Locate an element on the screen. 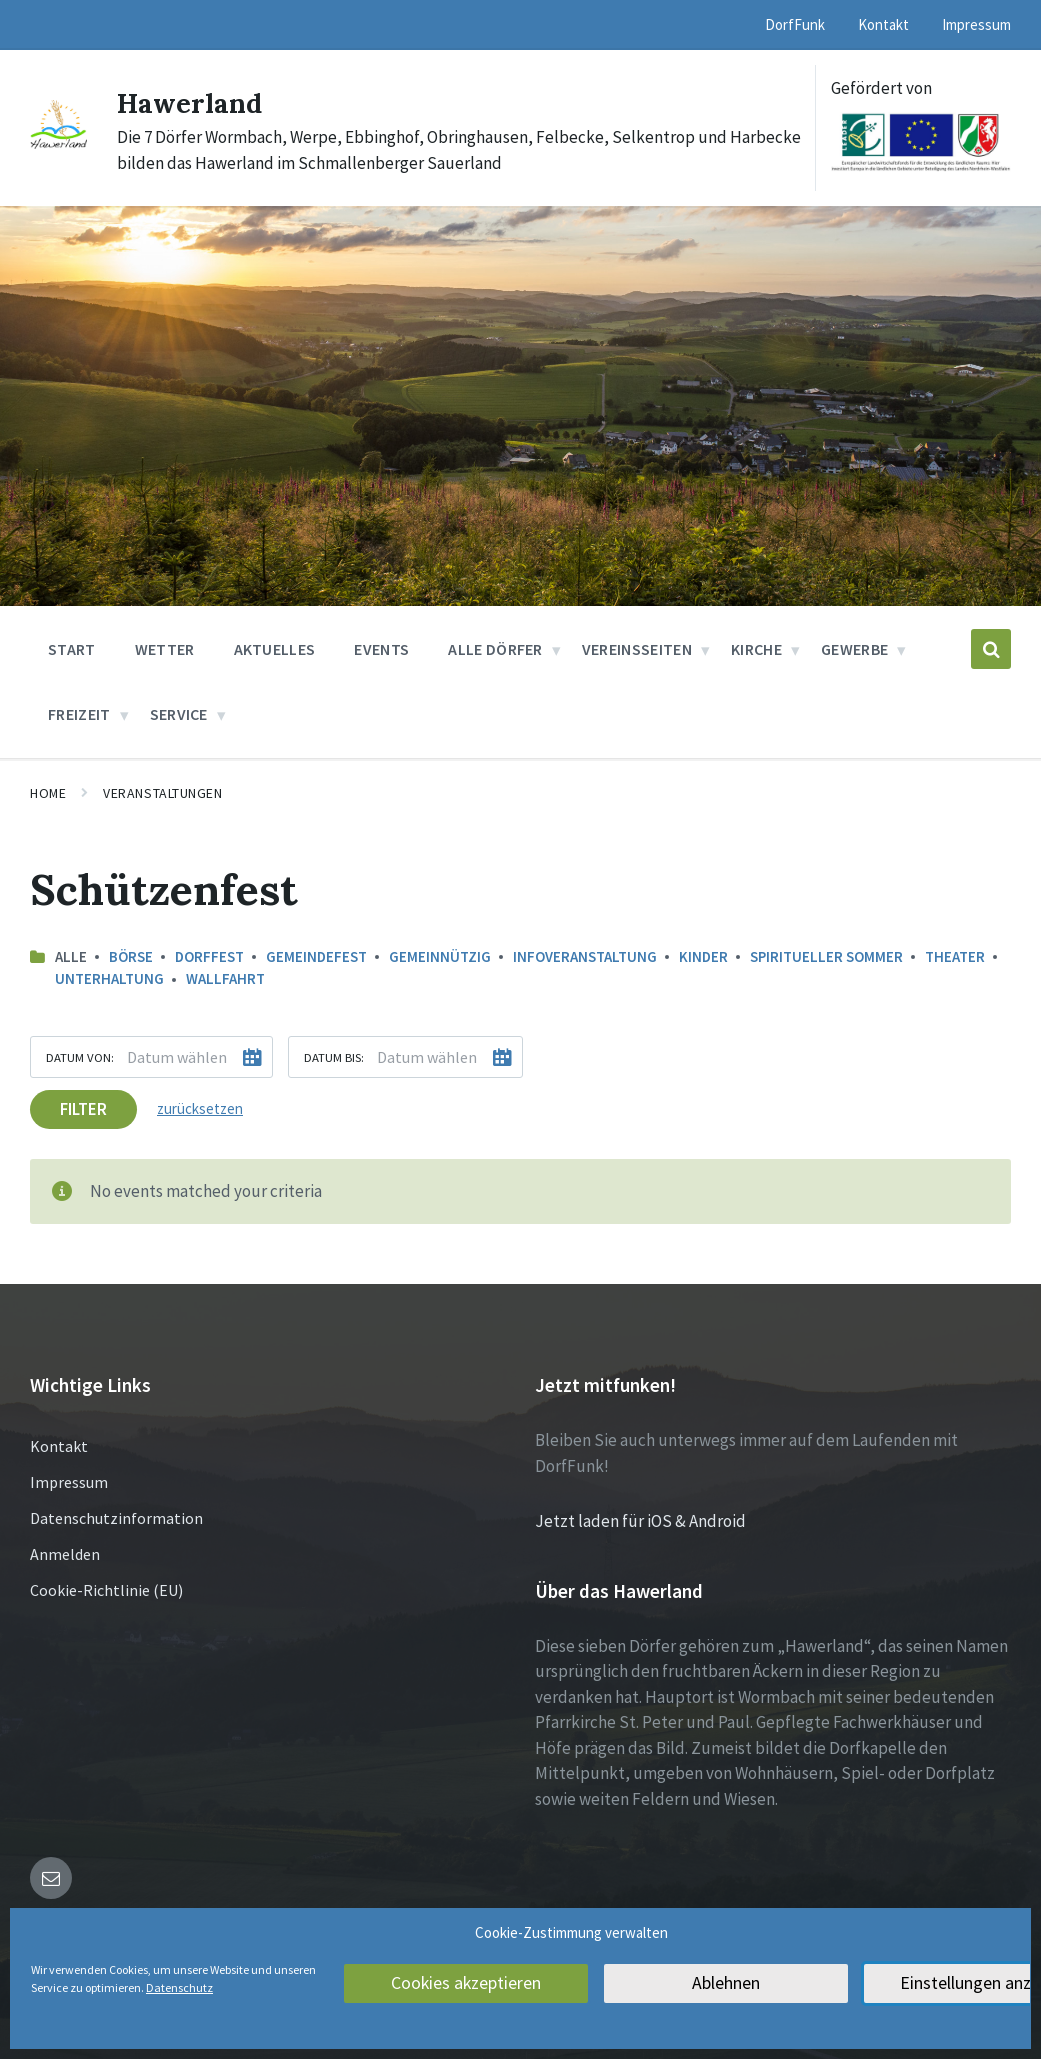 Image resolution: width=1041 pixels, height=2059 pixels. Kontakt is located at coordinates (59, 1446).